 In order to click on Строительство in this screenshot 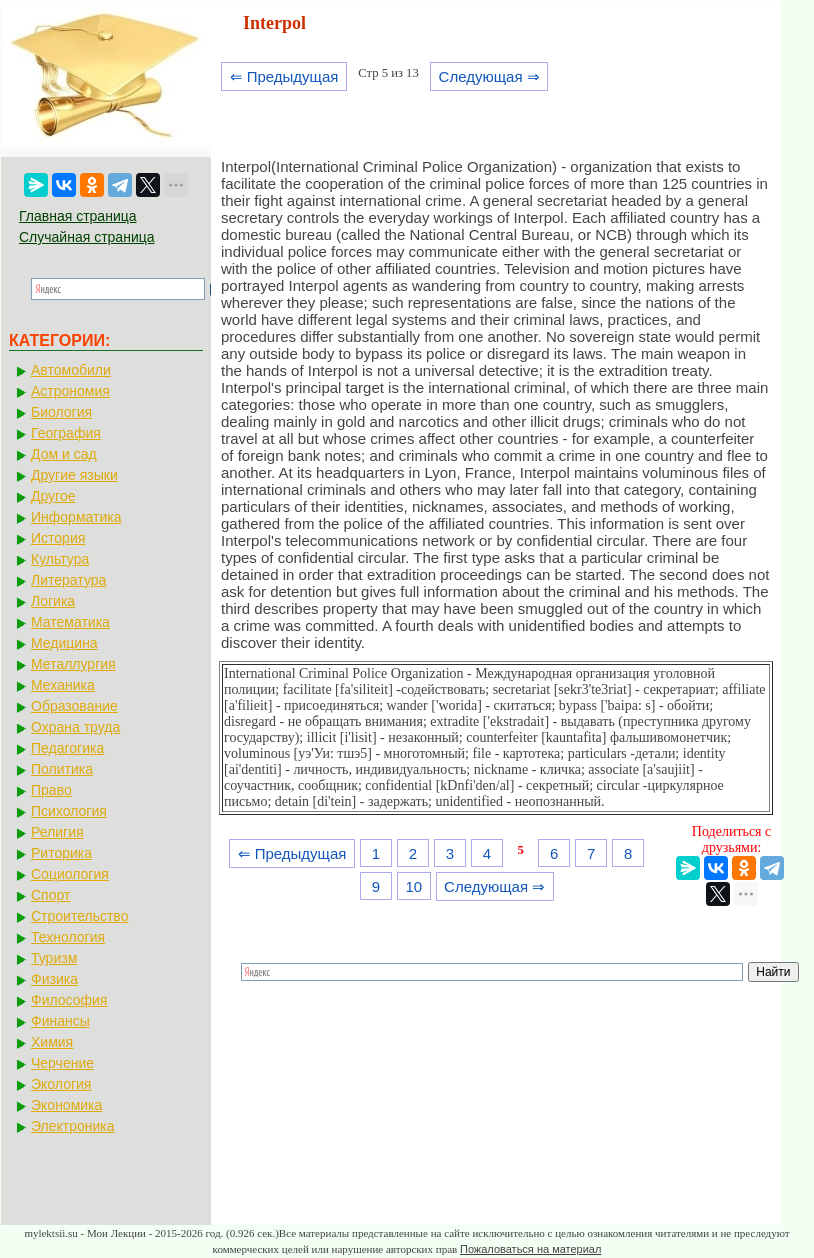, I will do `click(79, 916)`.